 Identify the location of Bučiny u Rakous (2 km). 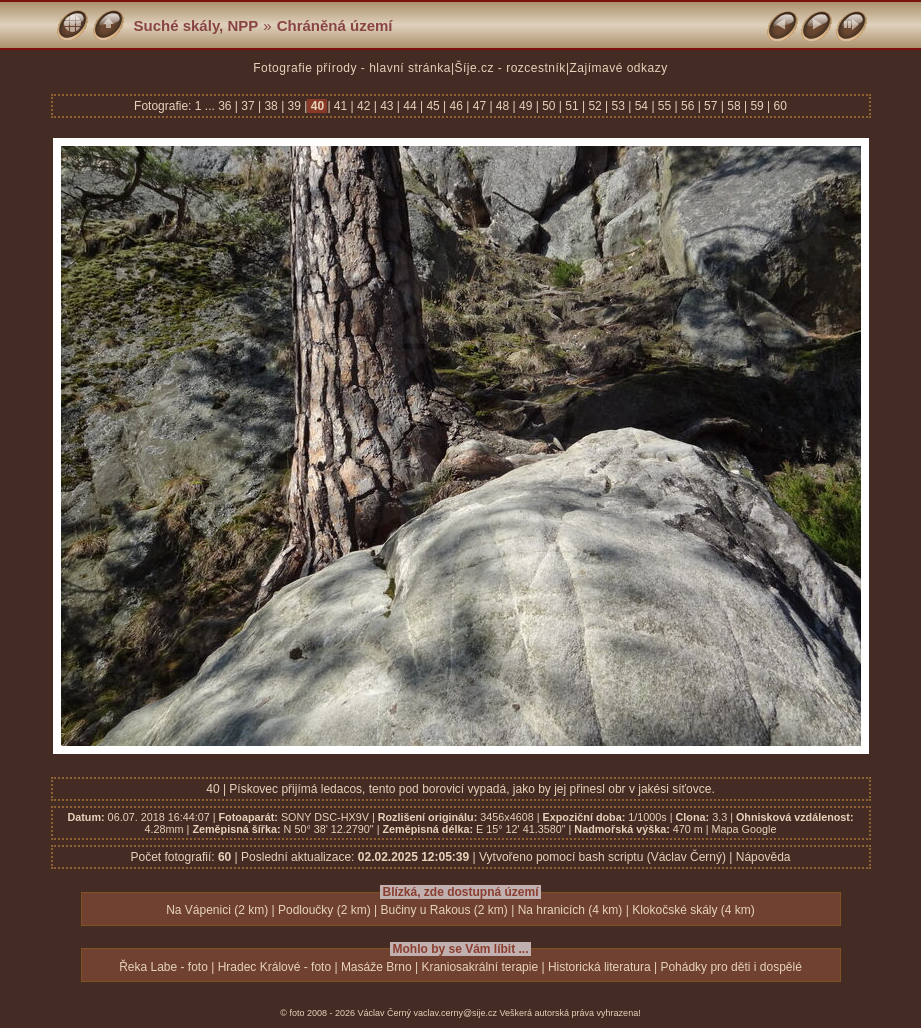
(443, 910).